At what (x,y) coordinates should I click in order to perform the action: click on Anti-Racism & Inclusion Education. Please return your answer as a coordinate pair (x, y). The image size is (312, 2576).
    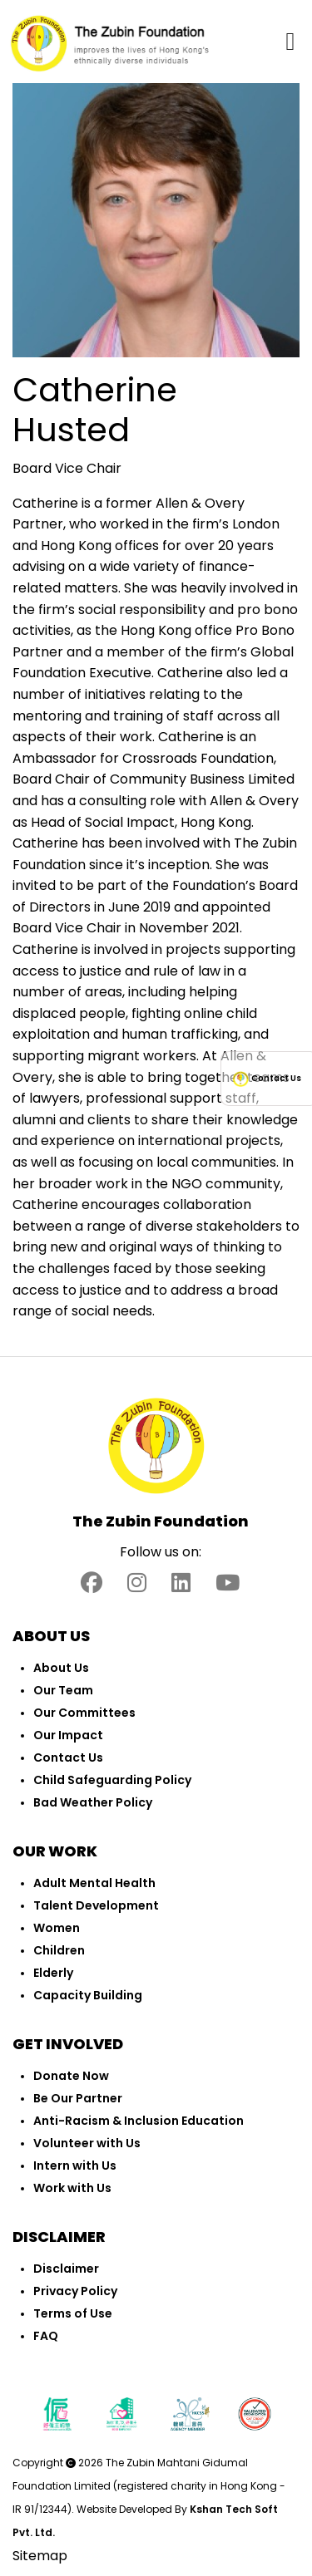
    Looking at the image, I should click on (138, 2120).